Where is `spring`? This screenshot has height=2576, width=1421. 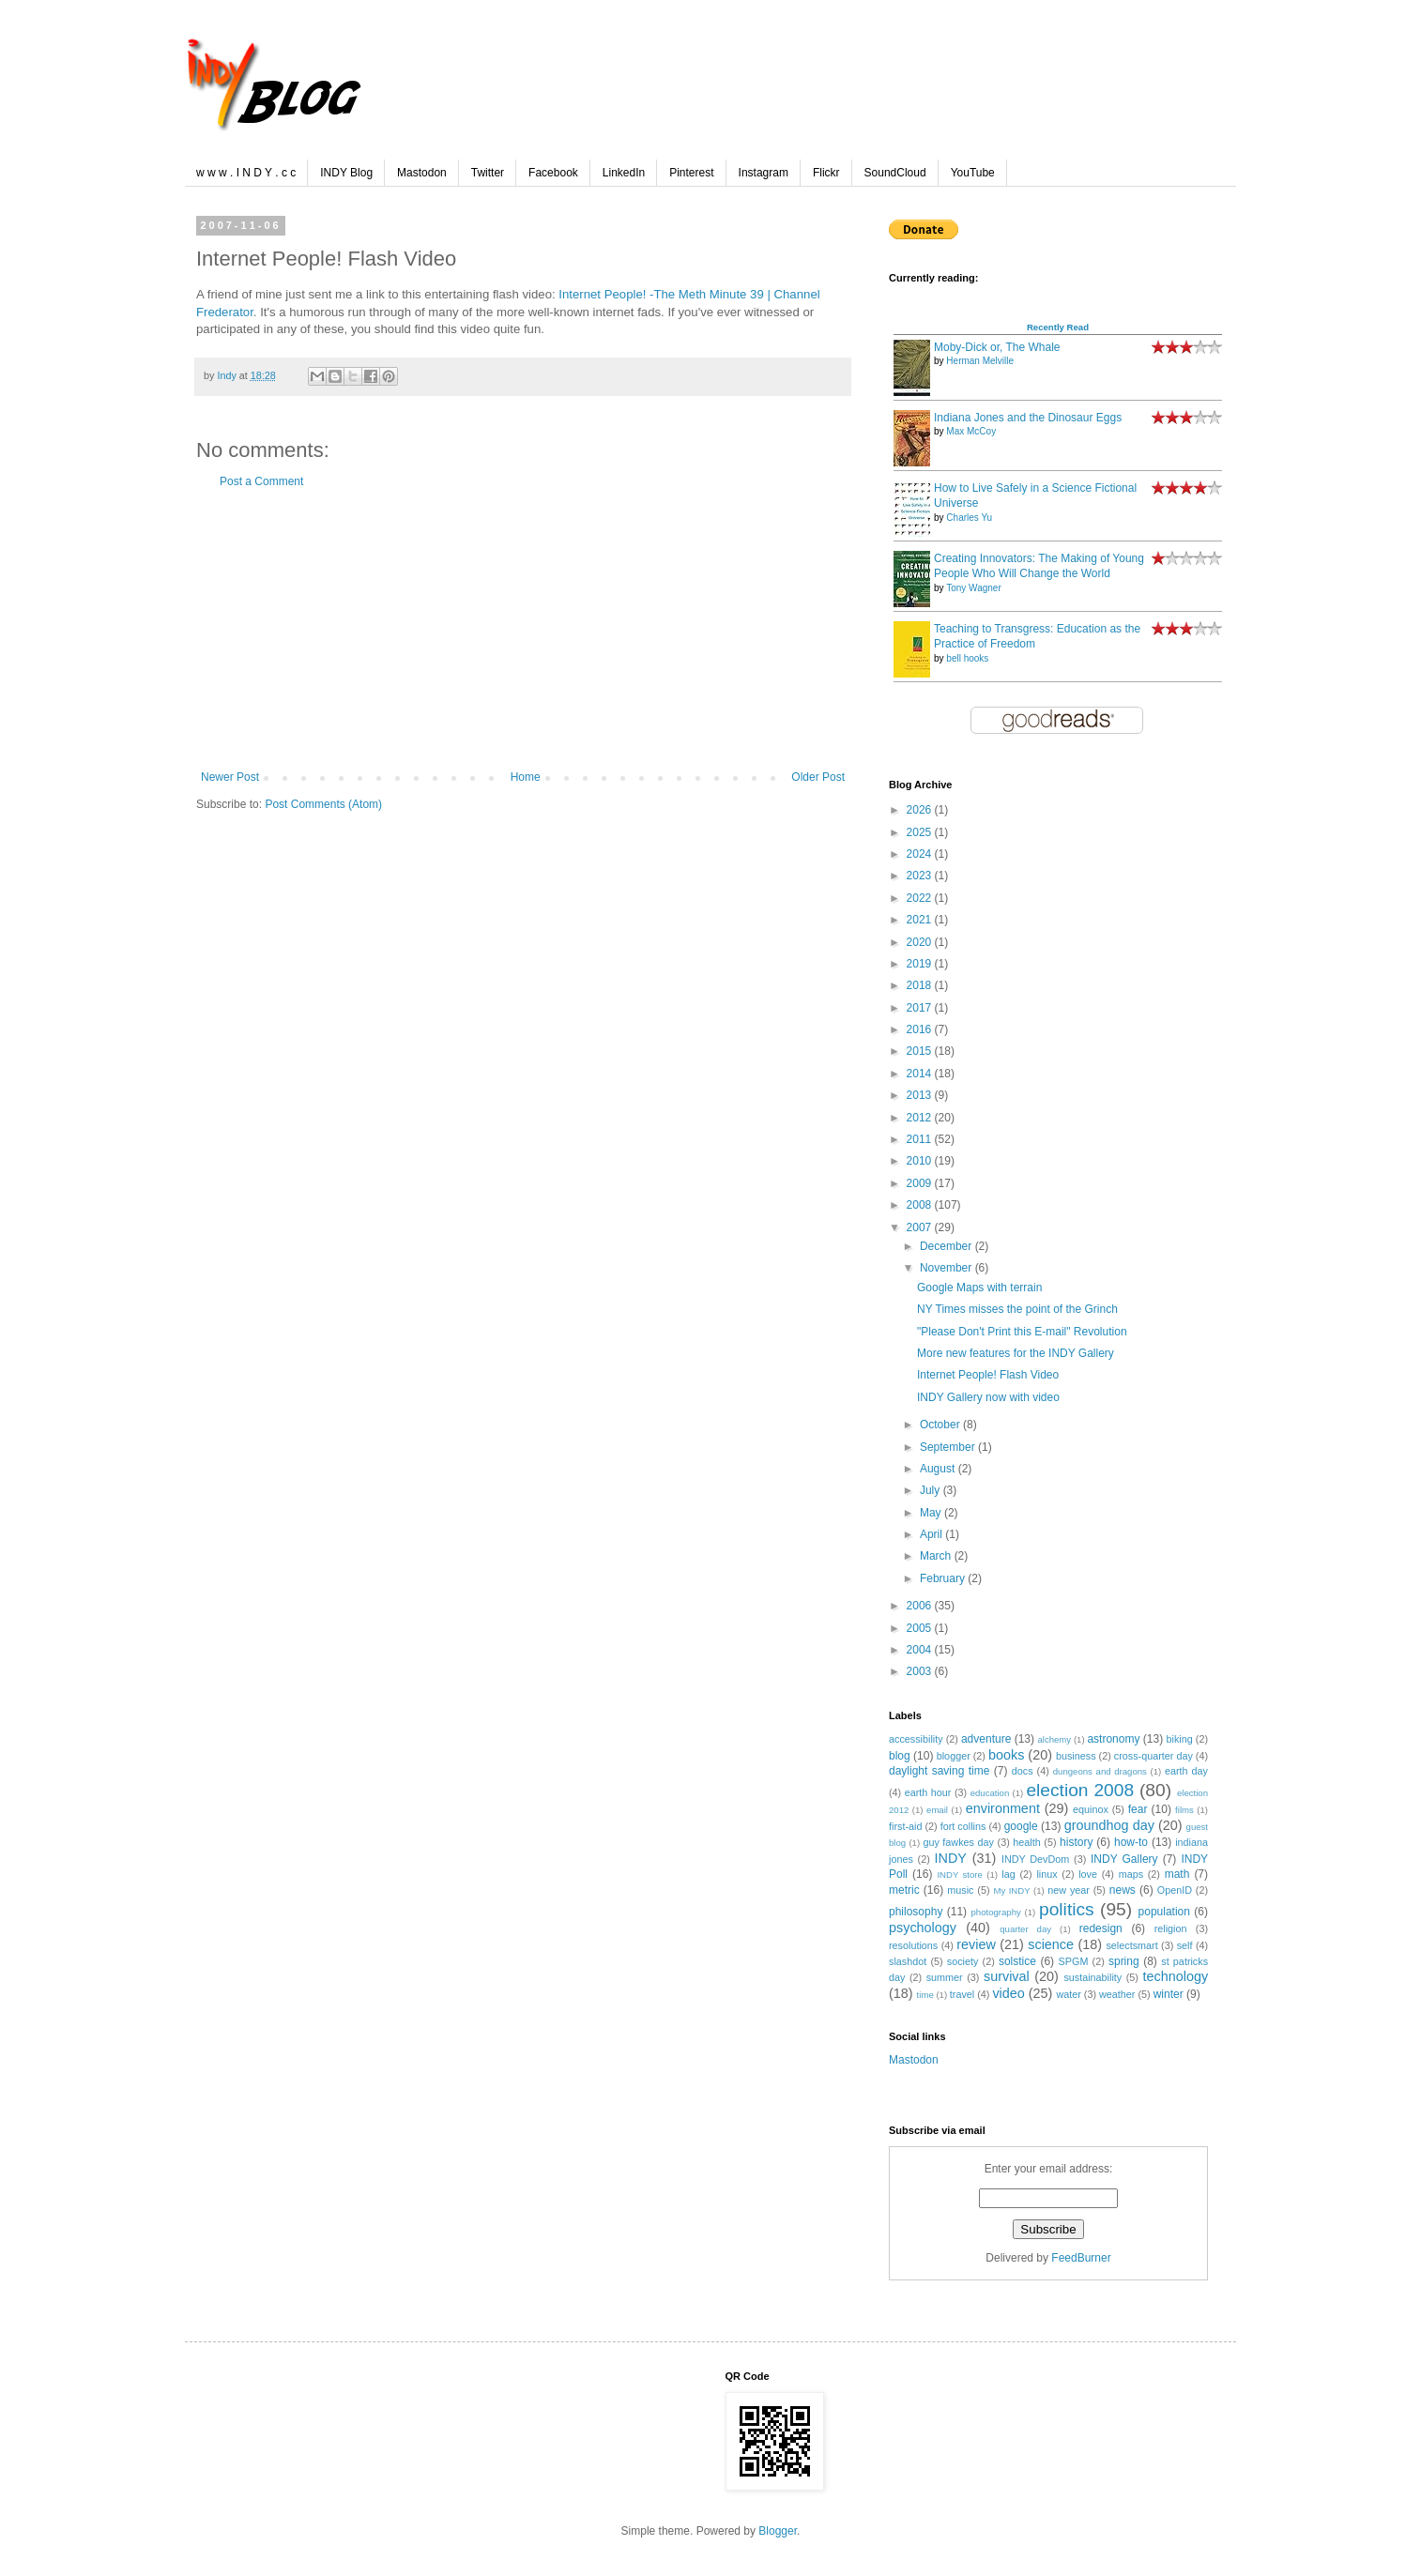
spring is located at coordinates (1123, 1961).